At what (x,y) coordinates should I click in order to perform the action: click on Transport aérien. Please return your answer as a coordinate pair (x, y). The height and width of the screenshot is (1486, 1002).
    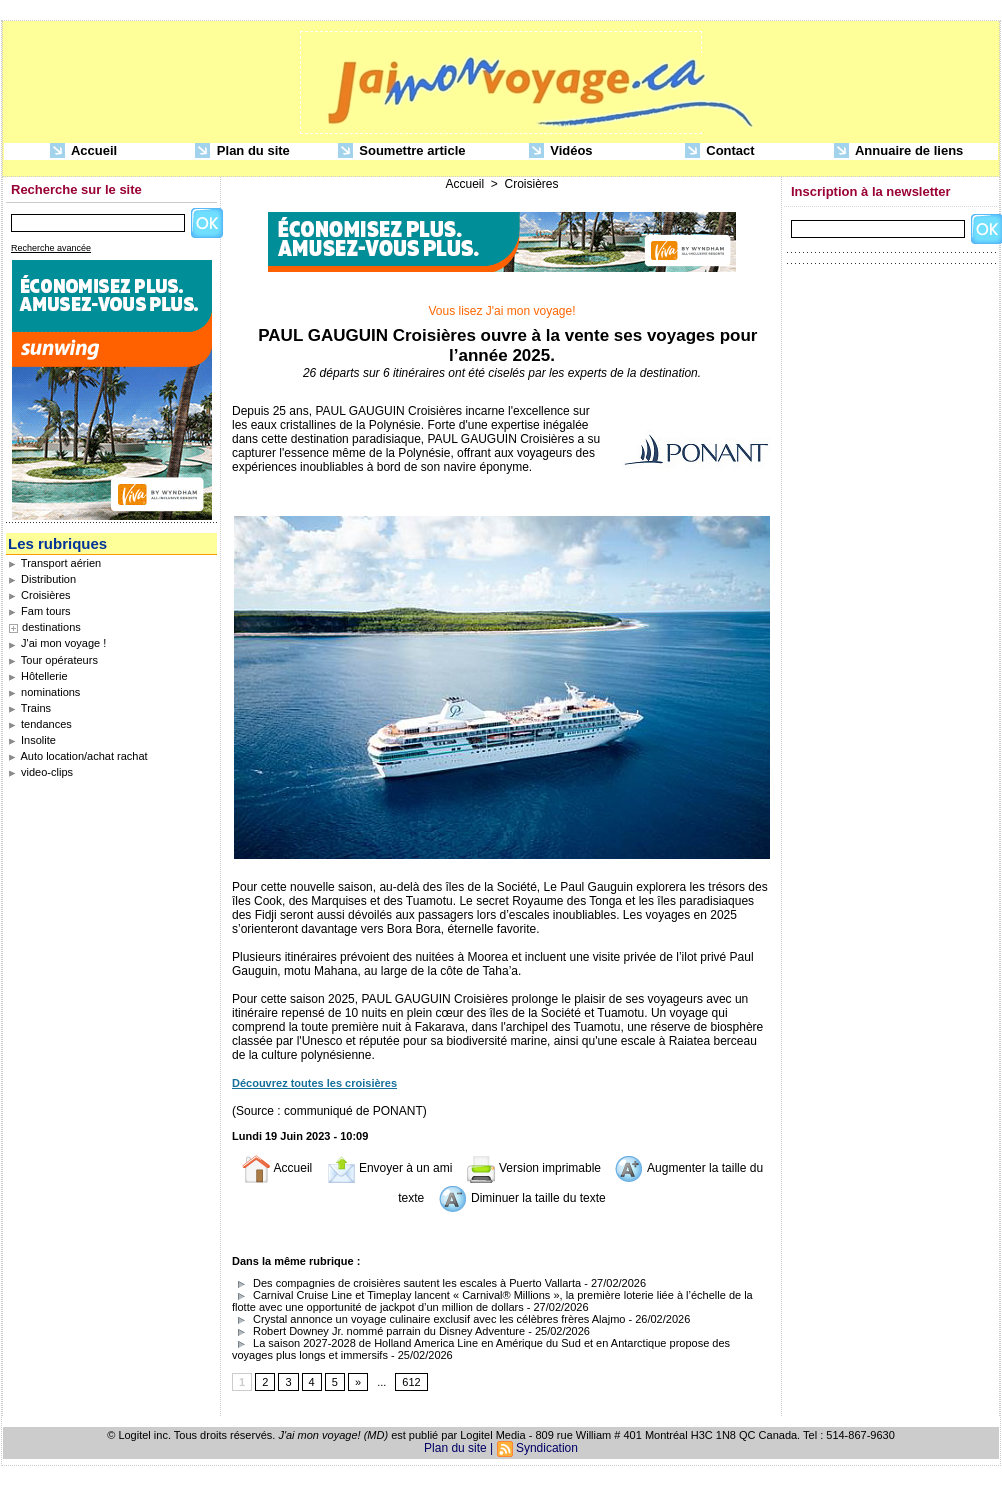
    Looking at the image, I should click on (54, 563).